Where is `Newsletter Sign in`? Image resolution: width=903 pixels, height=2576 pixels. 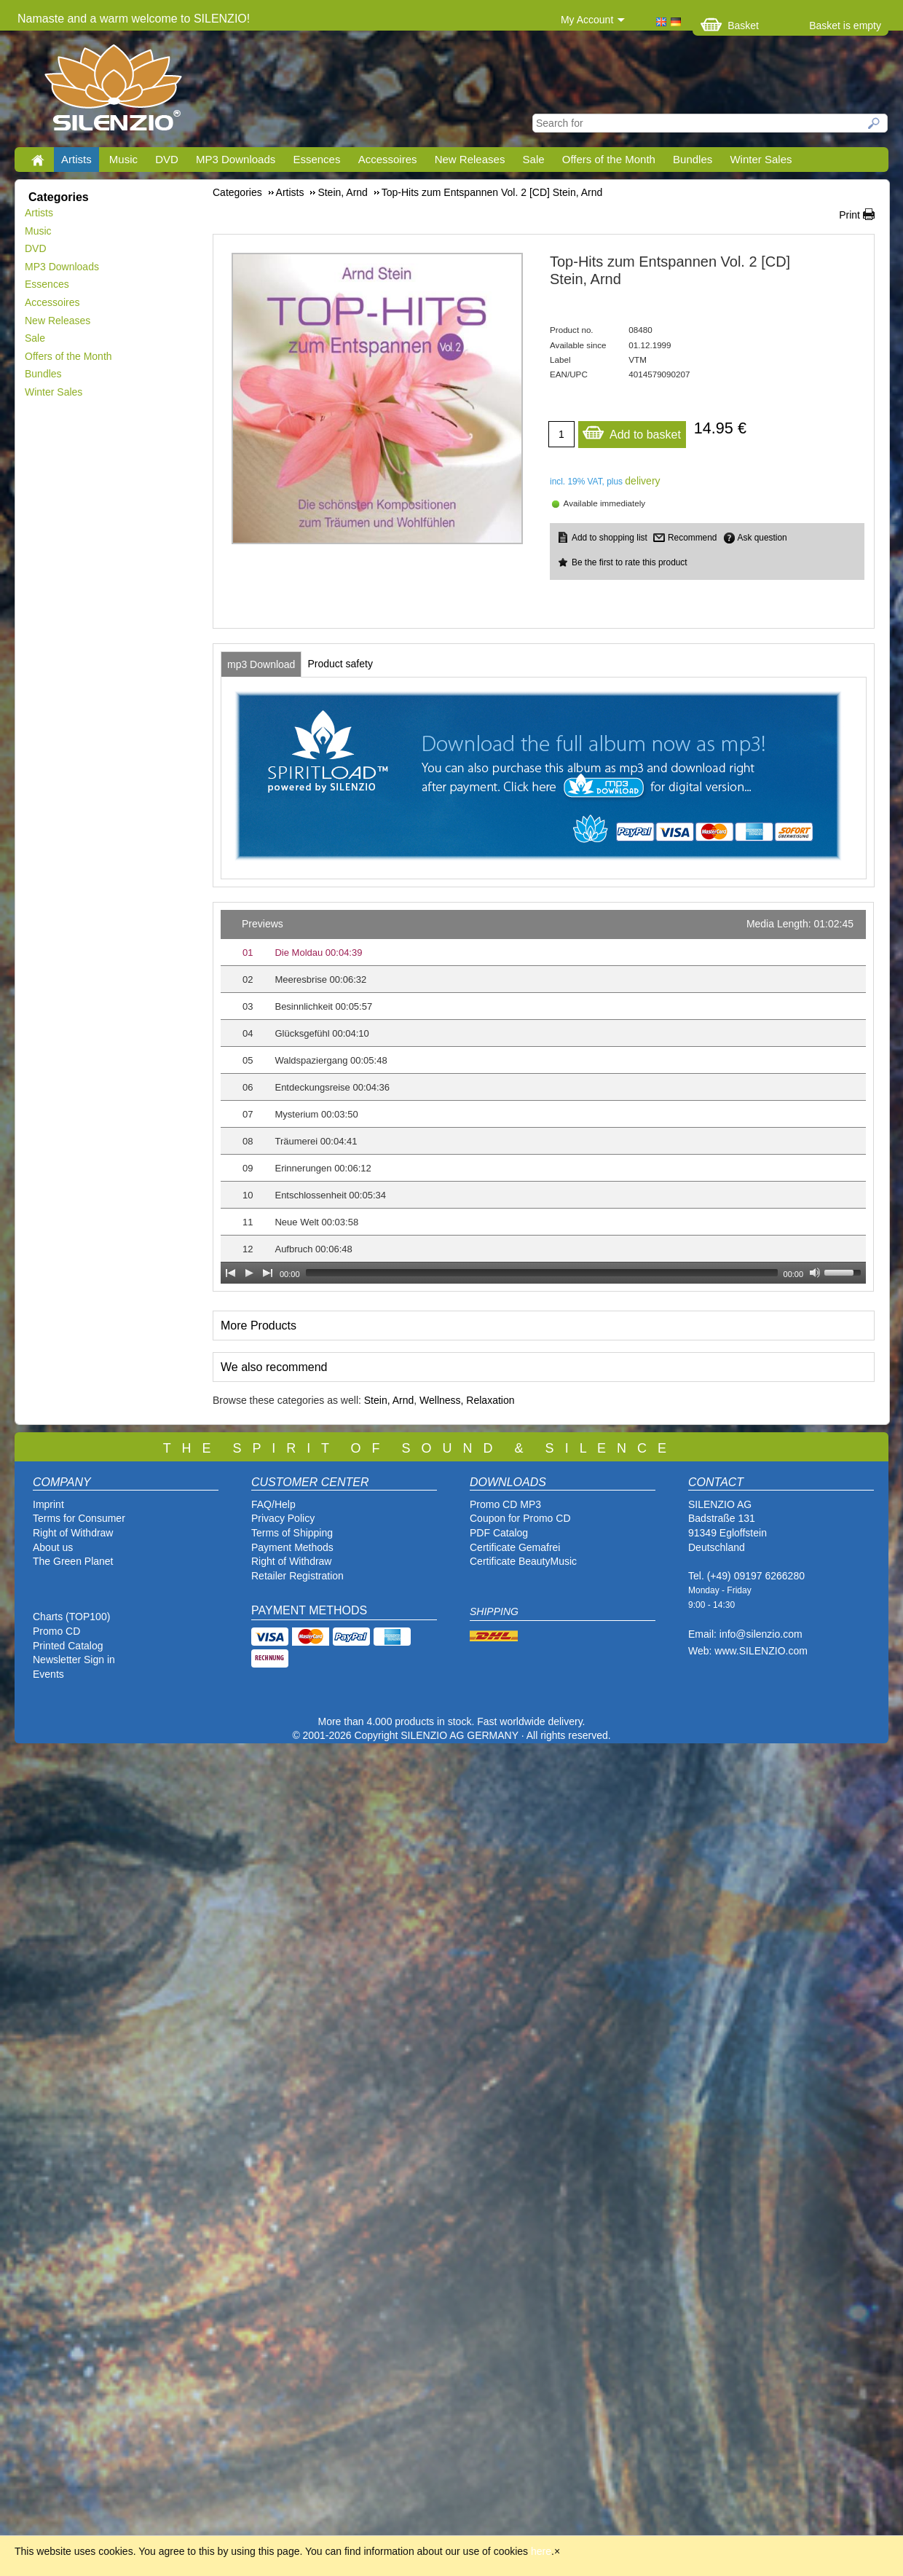
Newsletter Sign in is located at coordinates (74, 1659).